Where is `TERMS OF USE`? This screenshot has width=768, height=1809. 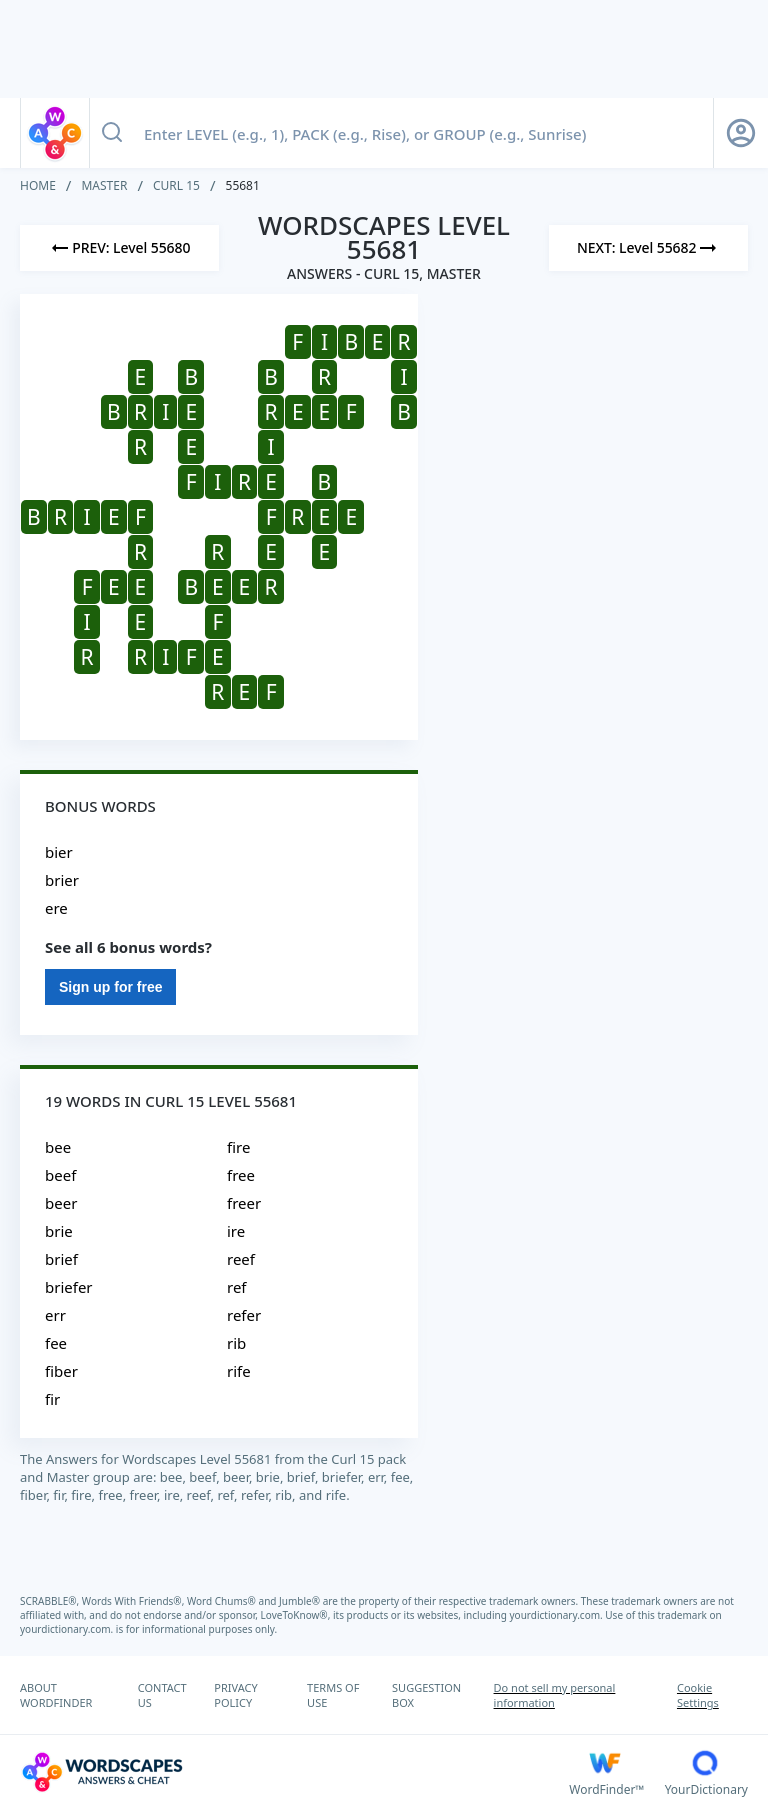
TERMS OF USE is located at coordinates (333, 1695).